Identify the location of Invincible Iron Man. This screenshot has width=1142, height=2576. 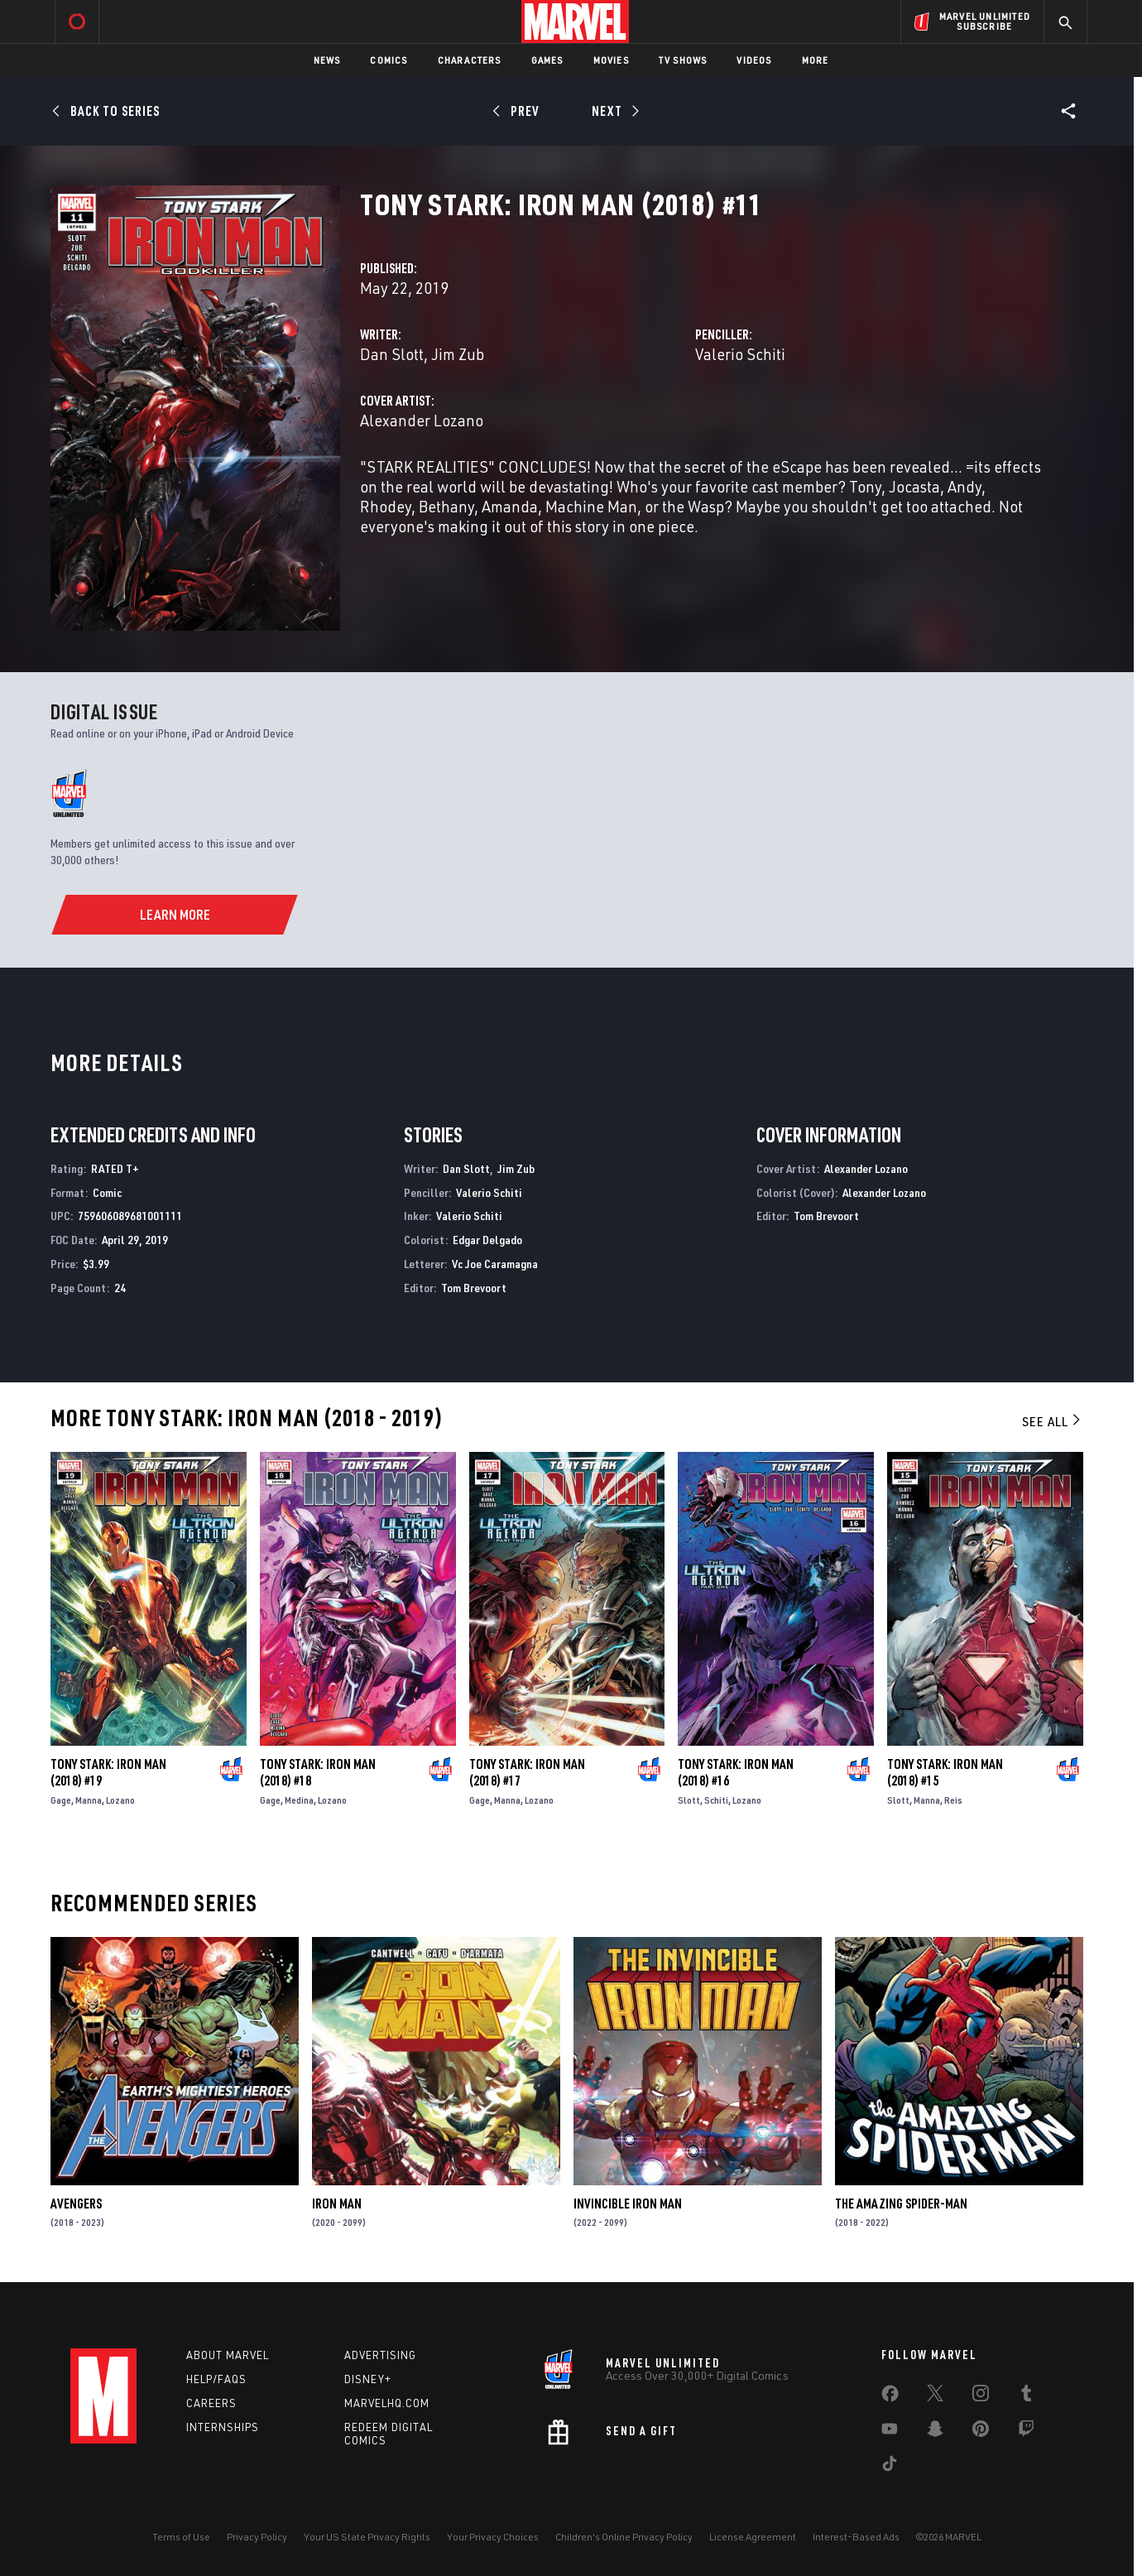
(627, 2203).